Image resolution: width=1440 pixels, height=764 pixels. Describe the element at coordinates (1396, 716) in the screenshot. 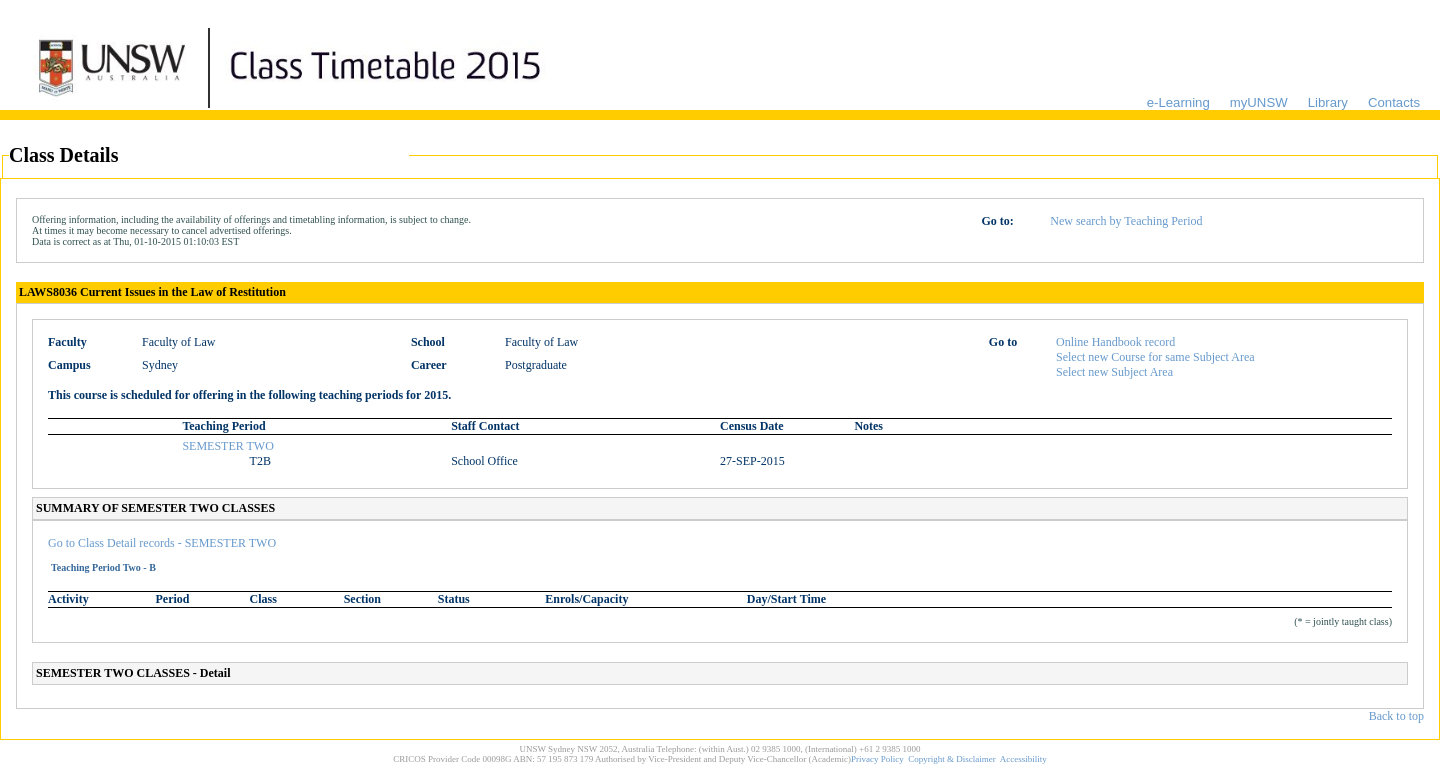

I see `Back to top` at that location.